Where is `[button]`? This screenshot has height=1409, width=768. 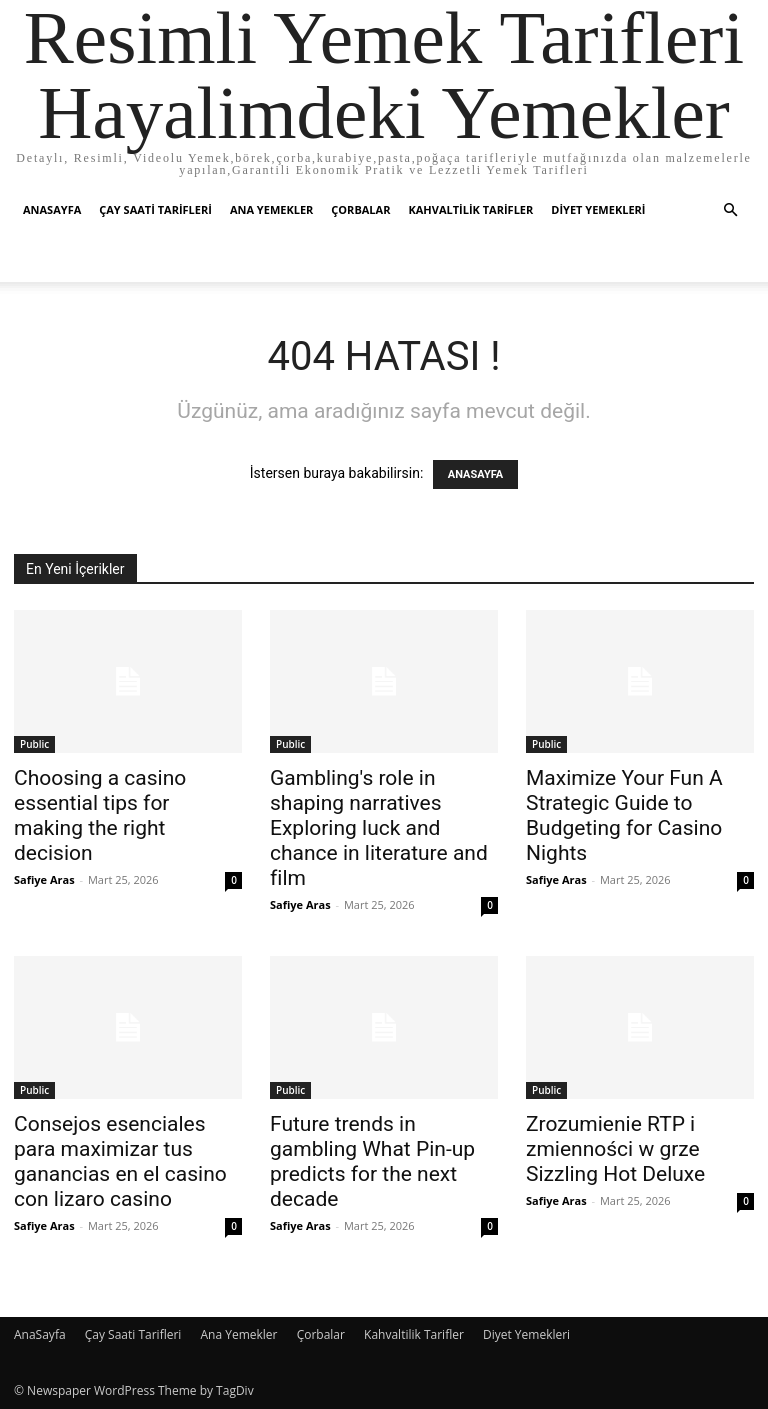 [button] is located at coordinates (730, 210).